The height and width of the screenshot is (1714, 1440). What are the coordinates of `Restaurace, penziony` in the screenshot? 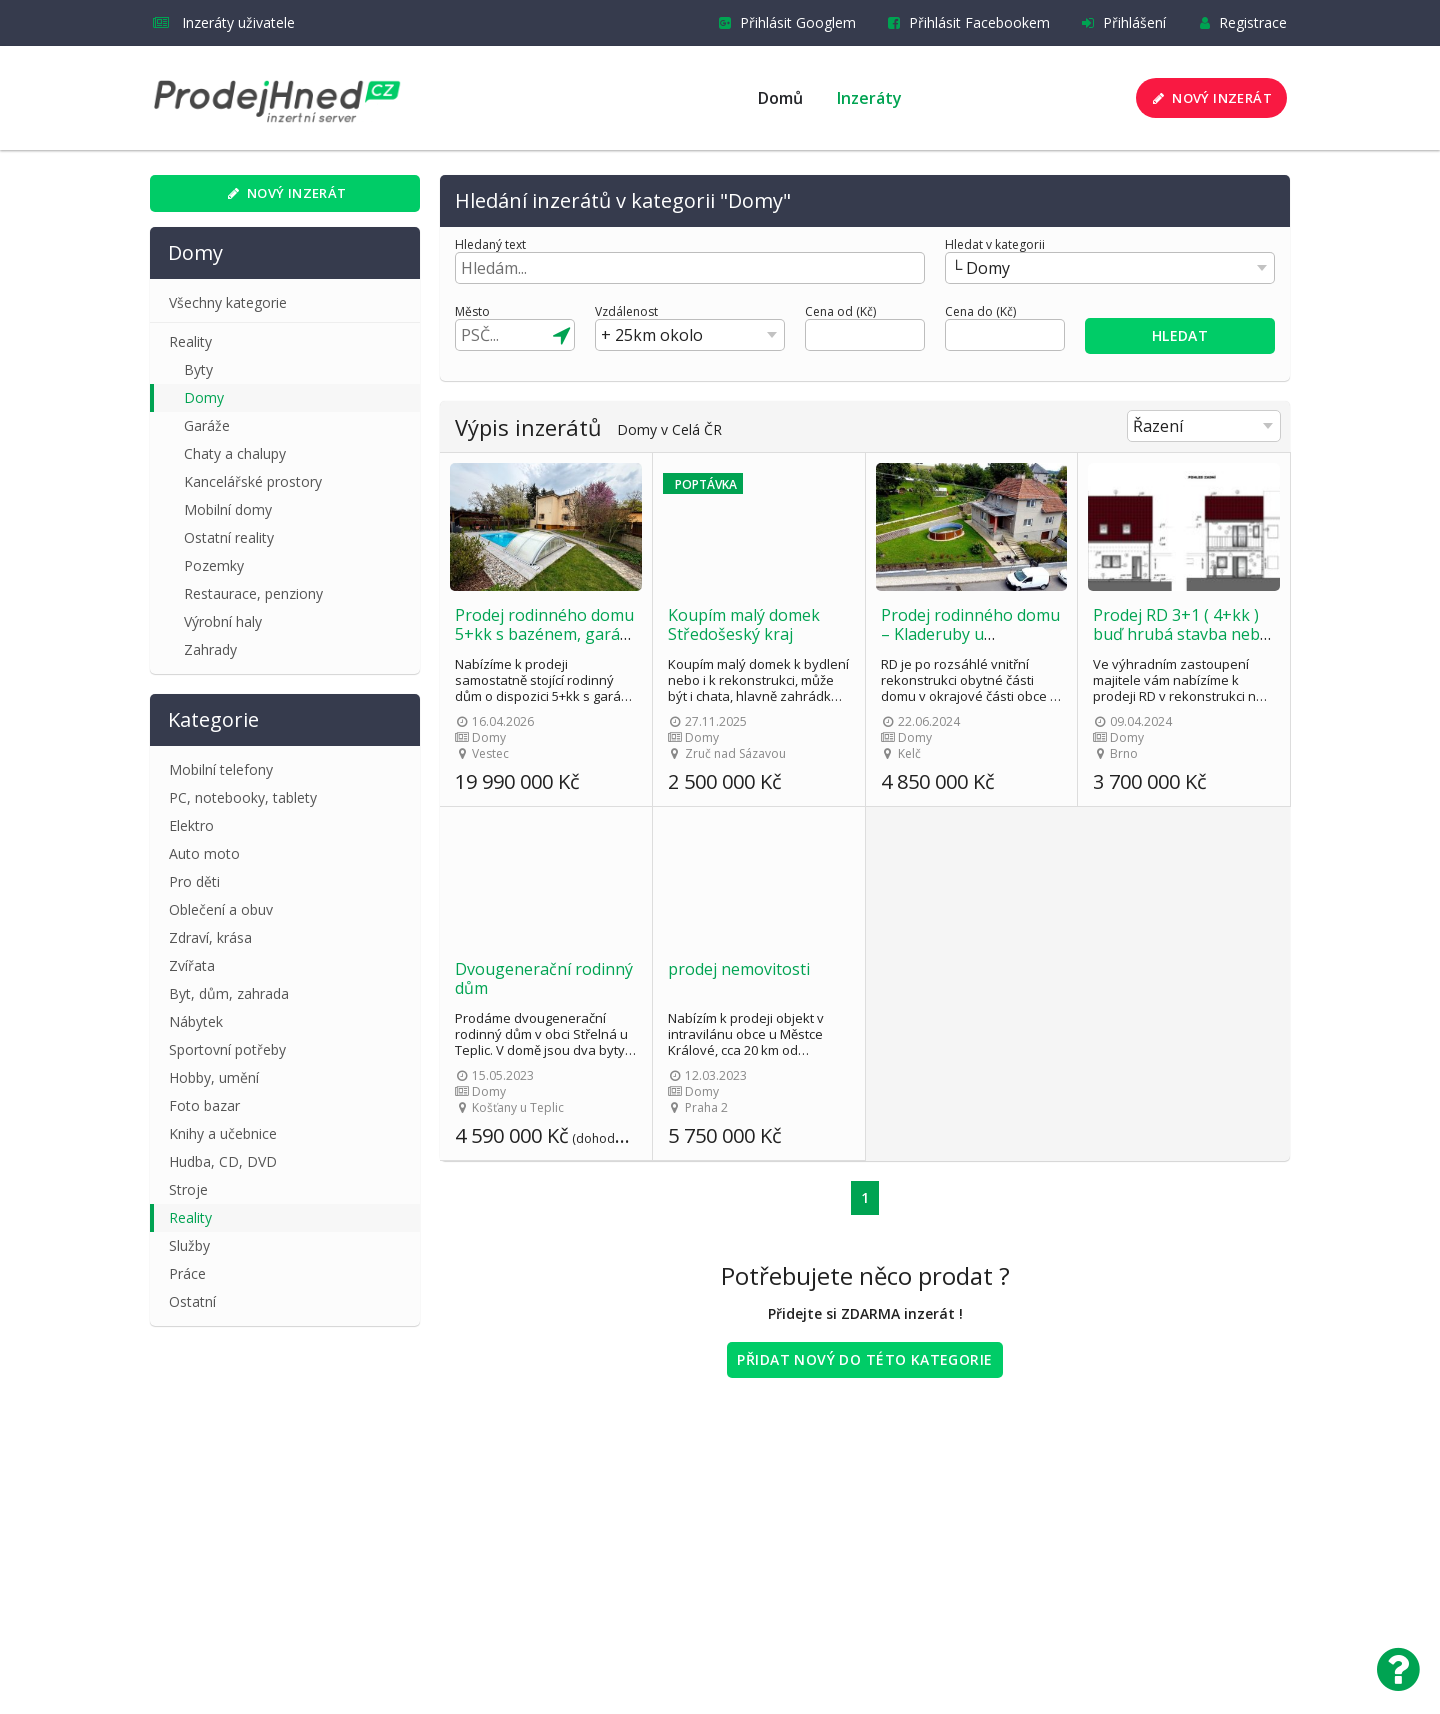 It's located at (253, 593).